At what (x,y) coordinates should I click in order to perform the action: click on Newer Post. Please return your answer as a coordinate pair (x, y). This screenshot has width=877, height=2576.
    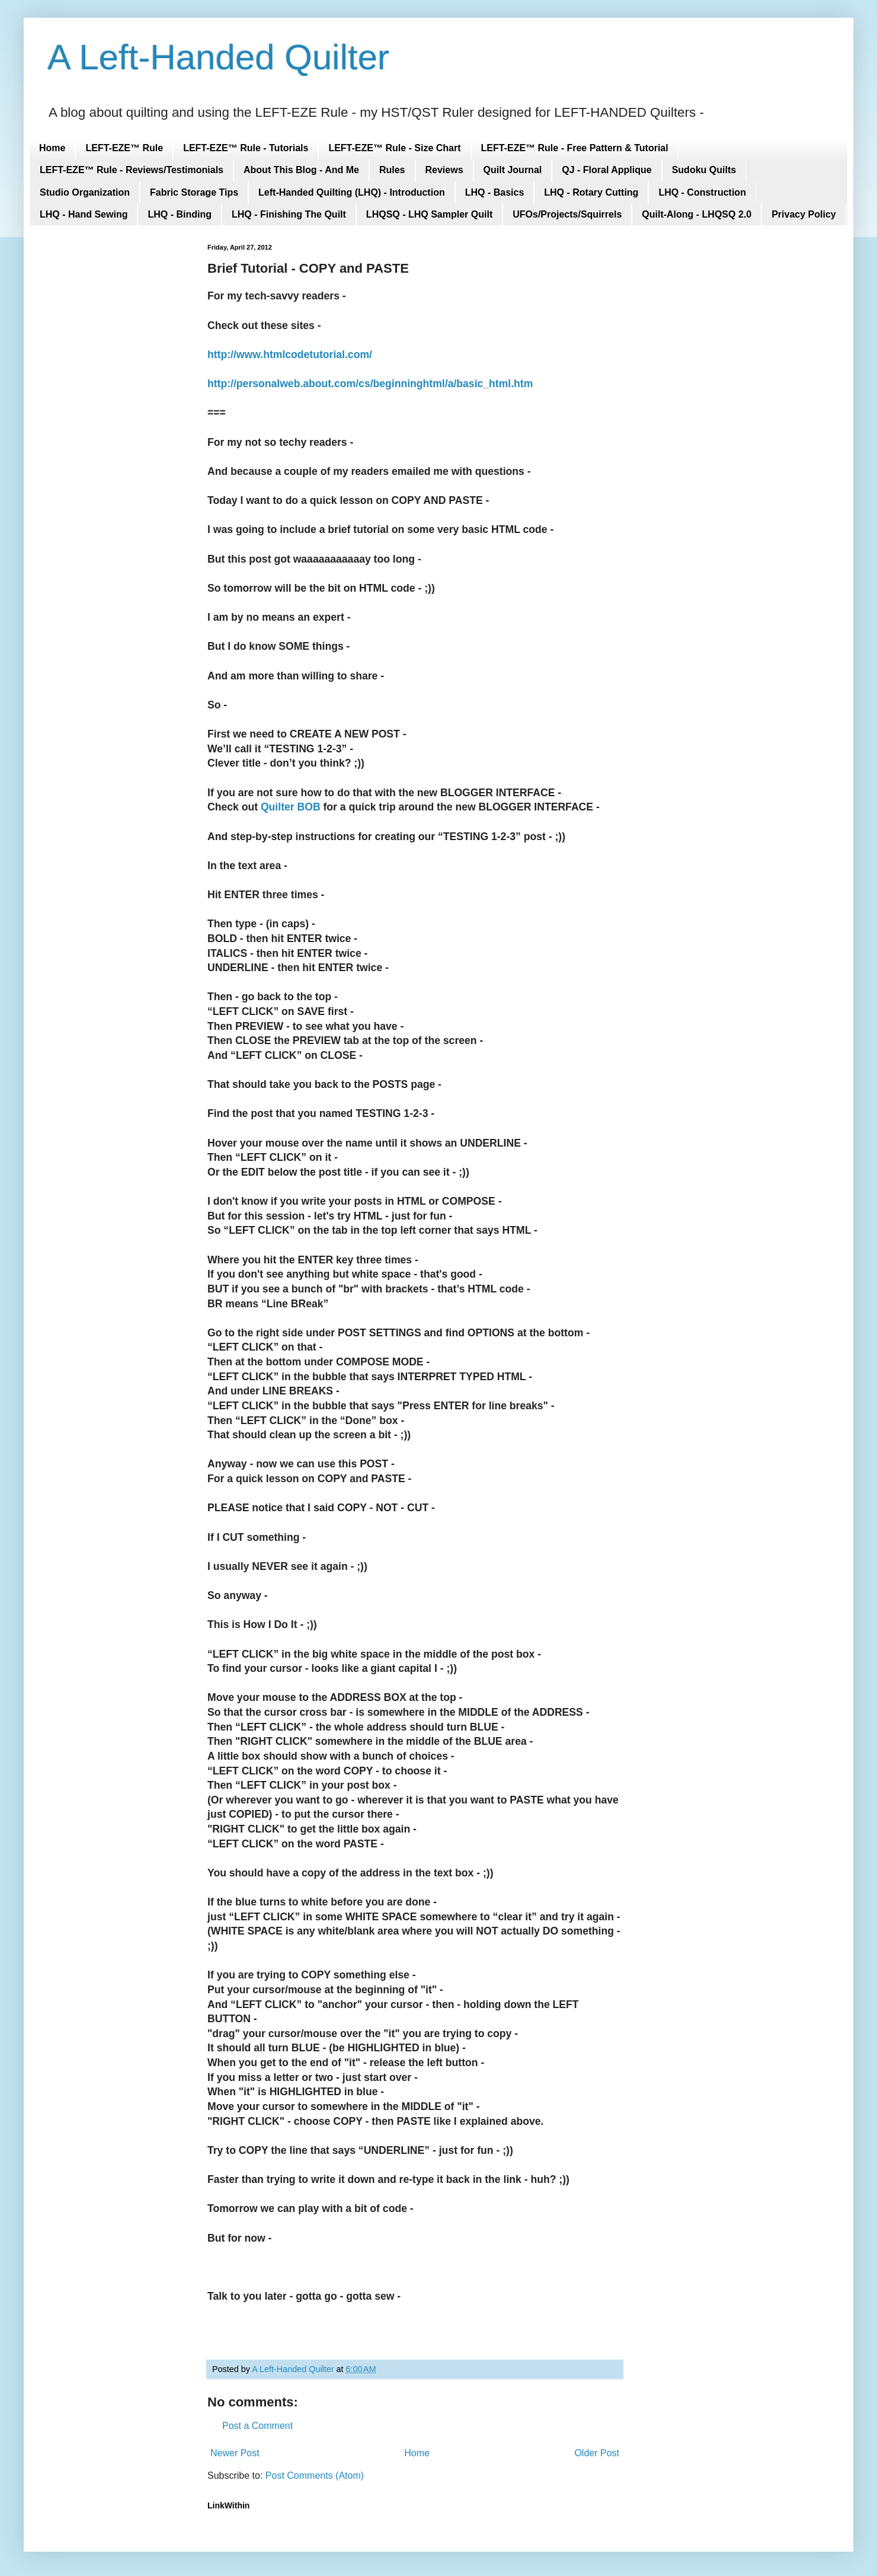
    Looking at the image, I should click on (235, 2453).